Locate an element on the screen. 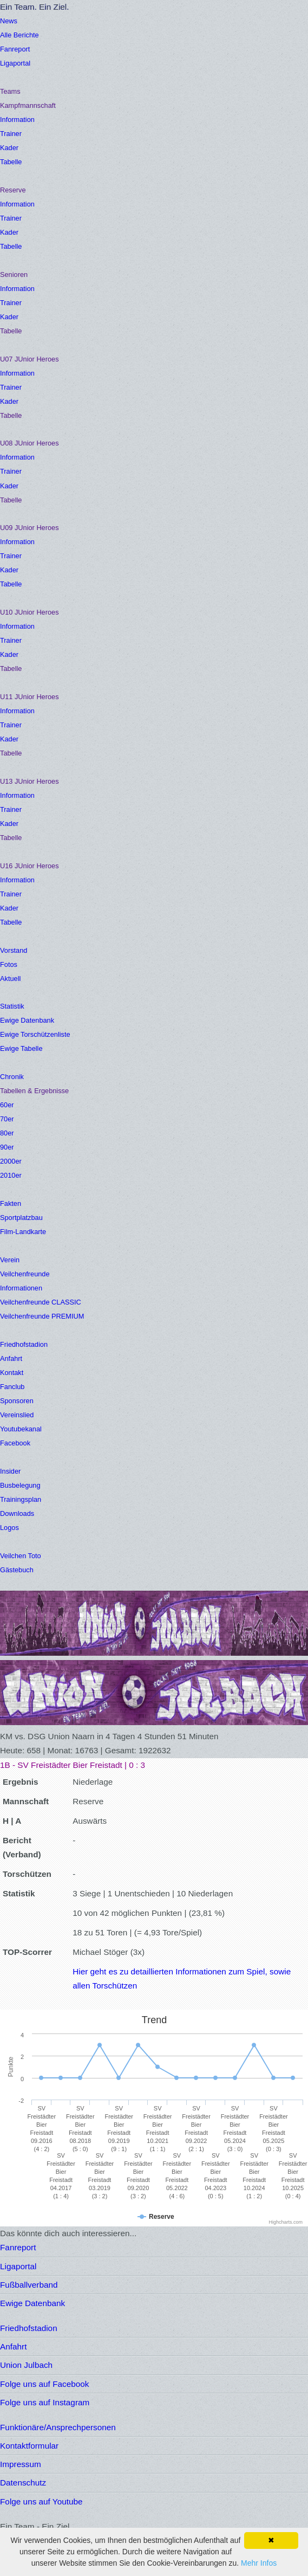 The width and height of the screenshot is (308, 2576). Datenschutz is located at coordinates (23, 2482).